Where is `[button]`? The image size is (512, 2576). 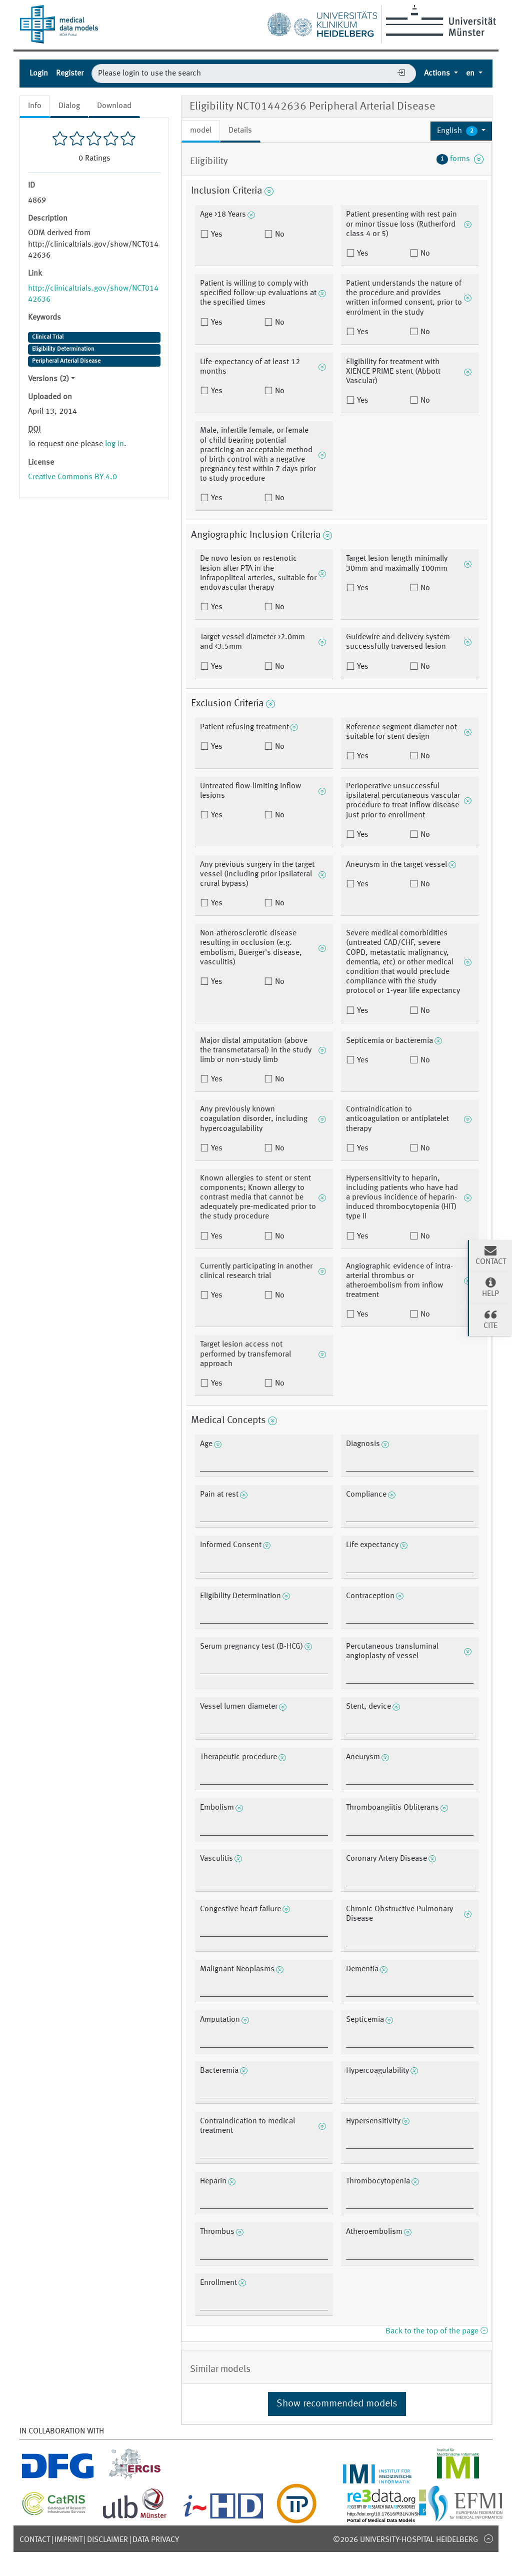 [button] is located at coordinates (461, 131).